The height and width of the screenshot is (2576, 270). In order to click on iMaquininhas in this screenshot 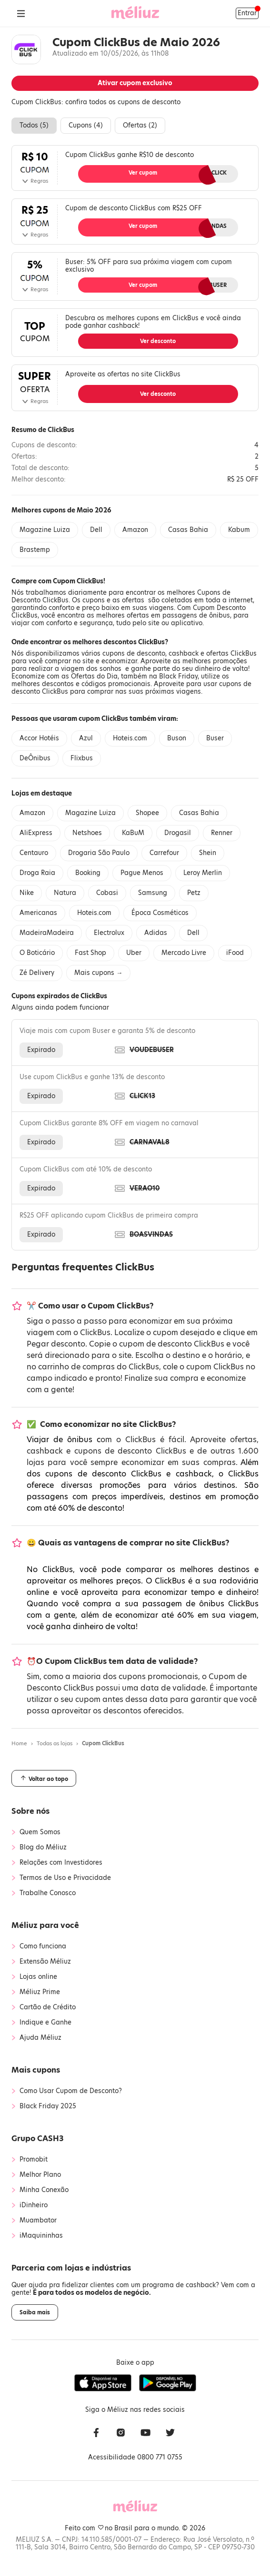, I will do `click(41, 2236)`.